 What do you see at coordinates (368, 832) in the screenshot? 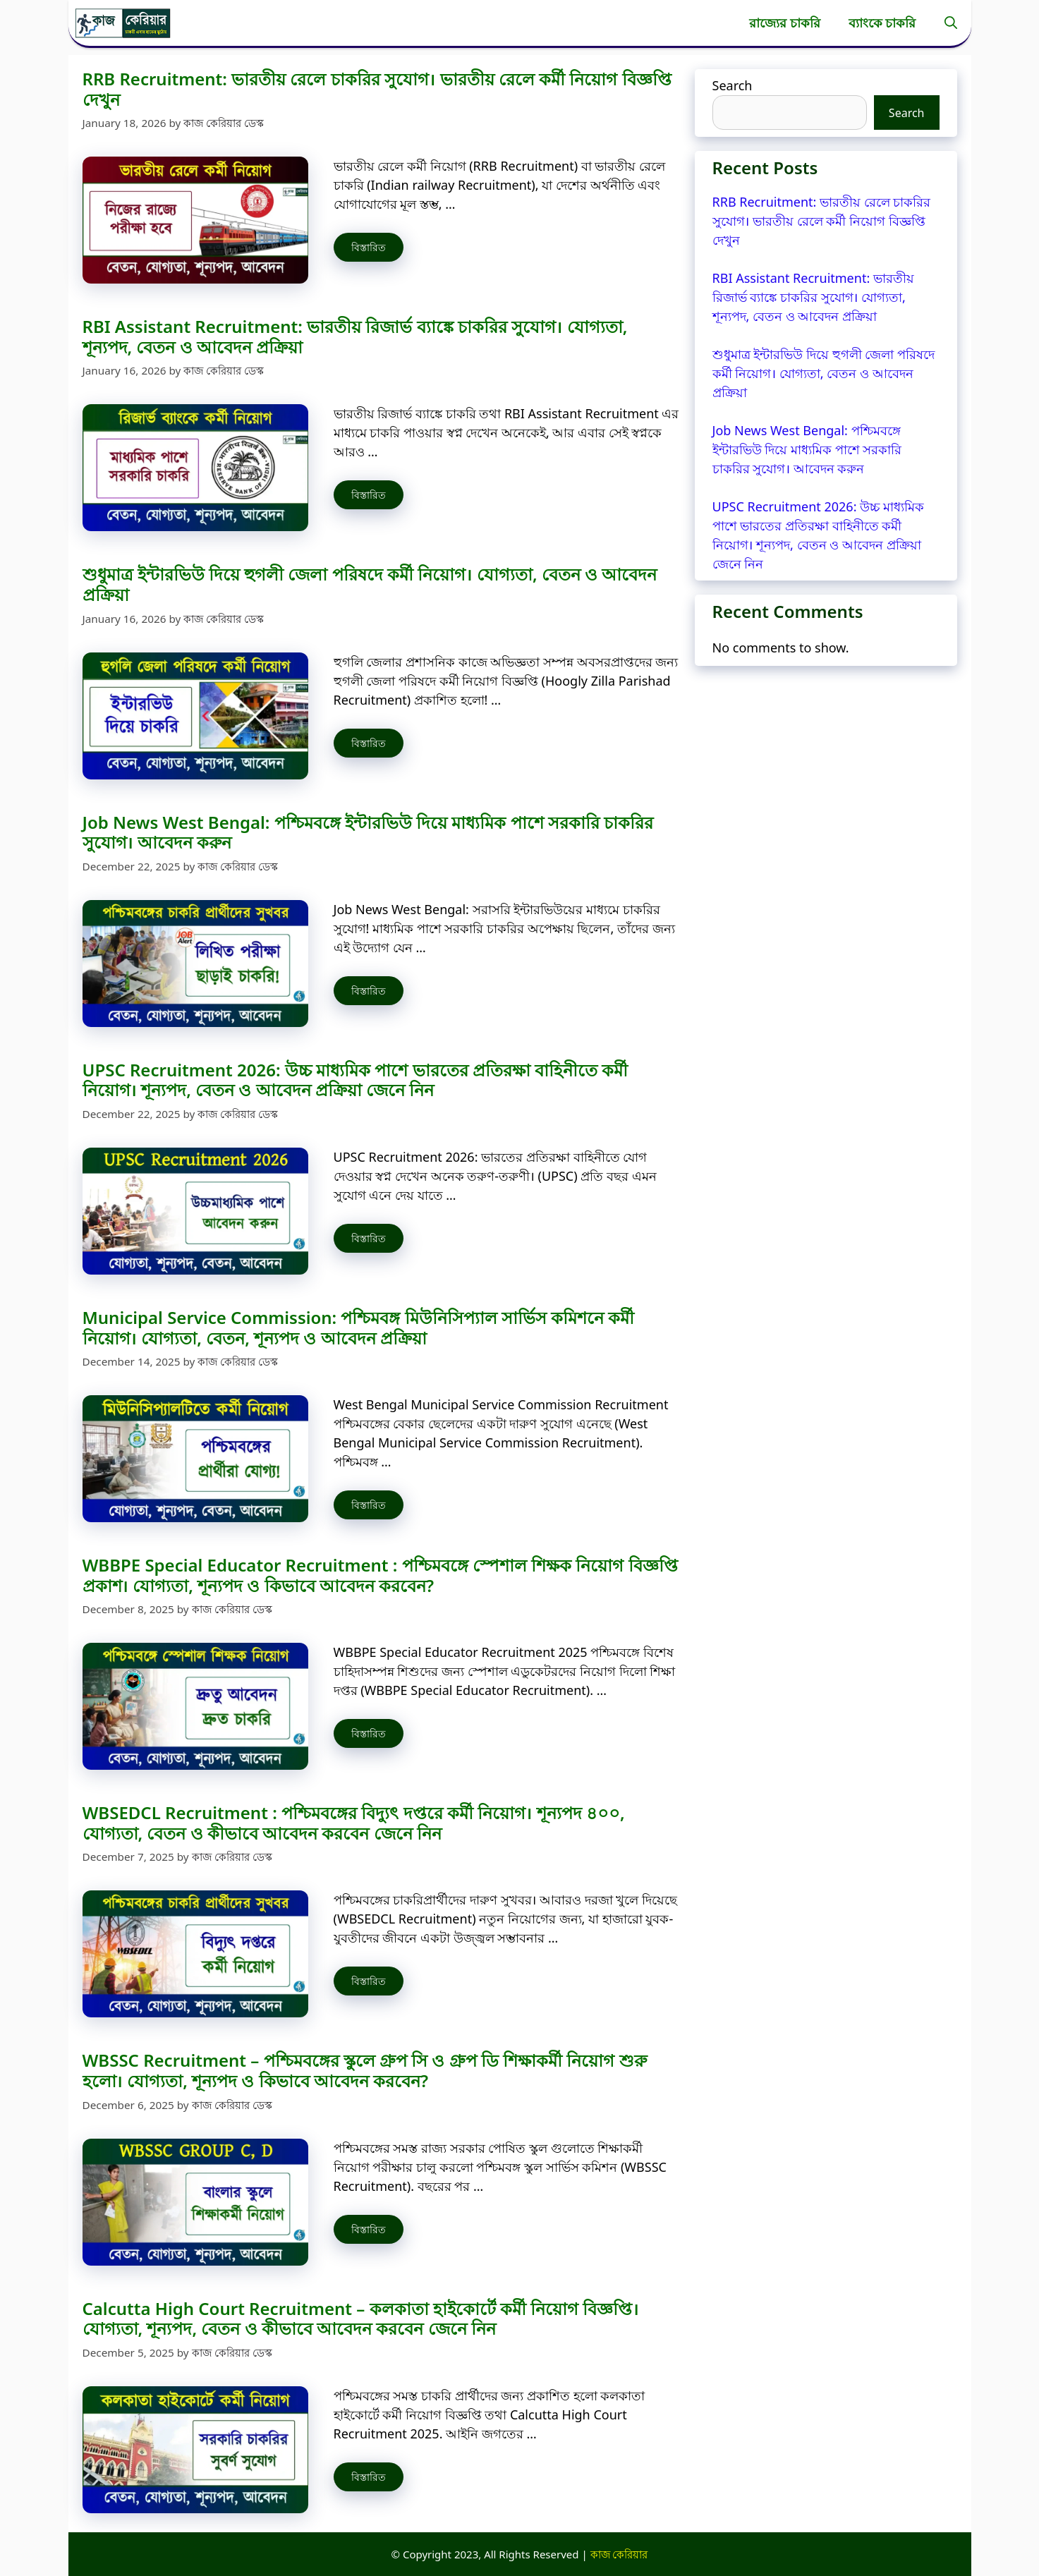
I see `Job News West Bengal: পশ্চিমবঙ্গে ইন্টারভিউ দিয়ে মাধ্যমিক পাশে সরকারি চাকরির সুযোগ। আবেদন করুন` at bounding box center [368, 832].